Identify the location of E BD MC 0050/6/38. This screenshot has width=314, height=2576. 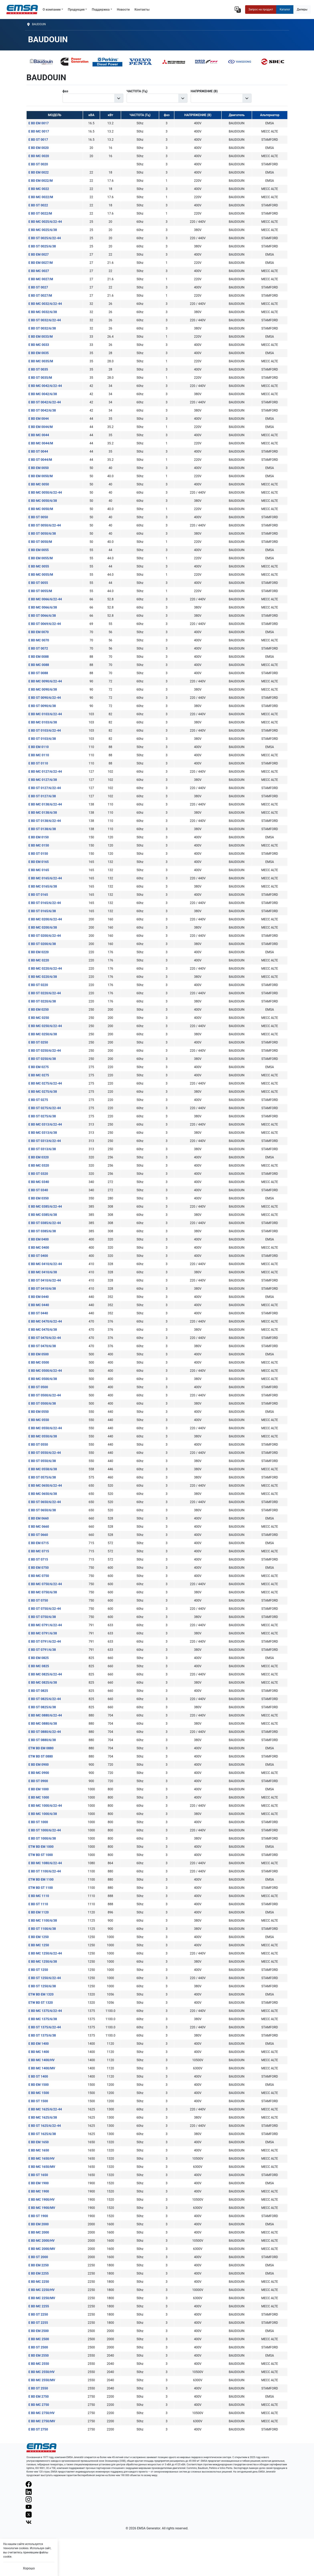
(42, 501).